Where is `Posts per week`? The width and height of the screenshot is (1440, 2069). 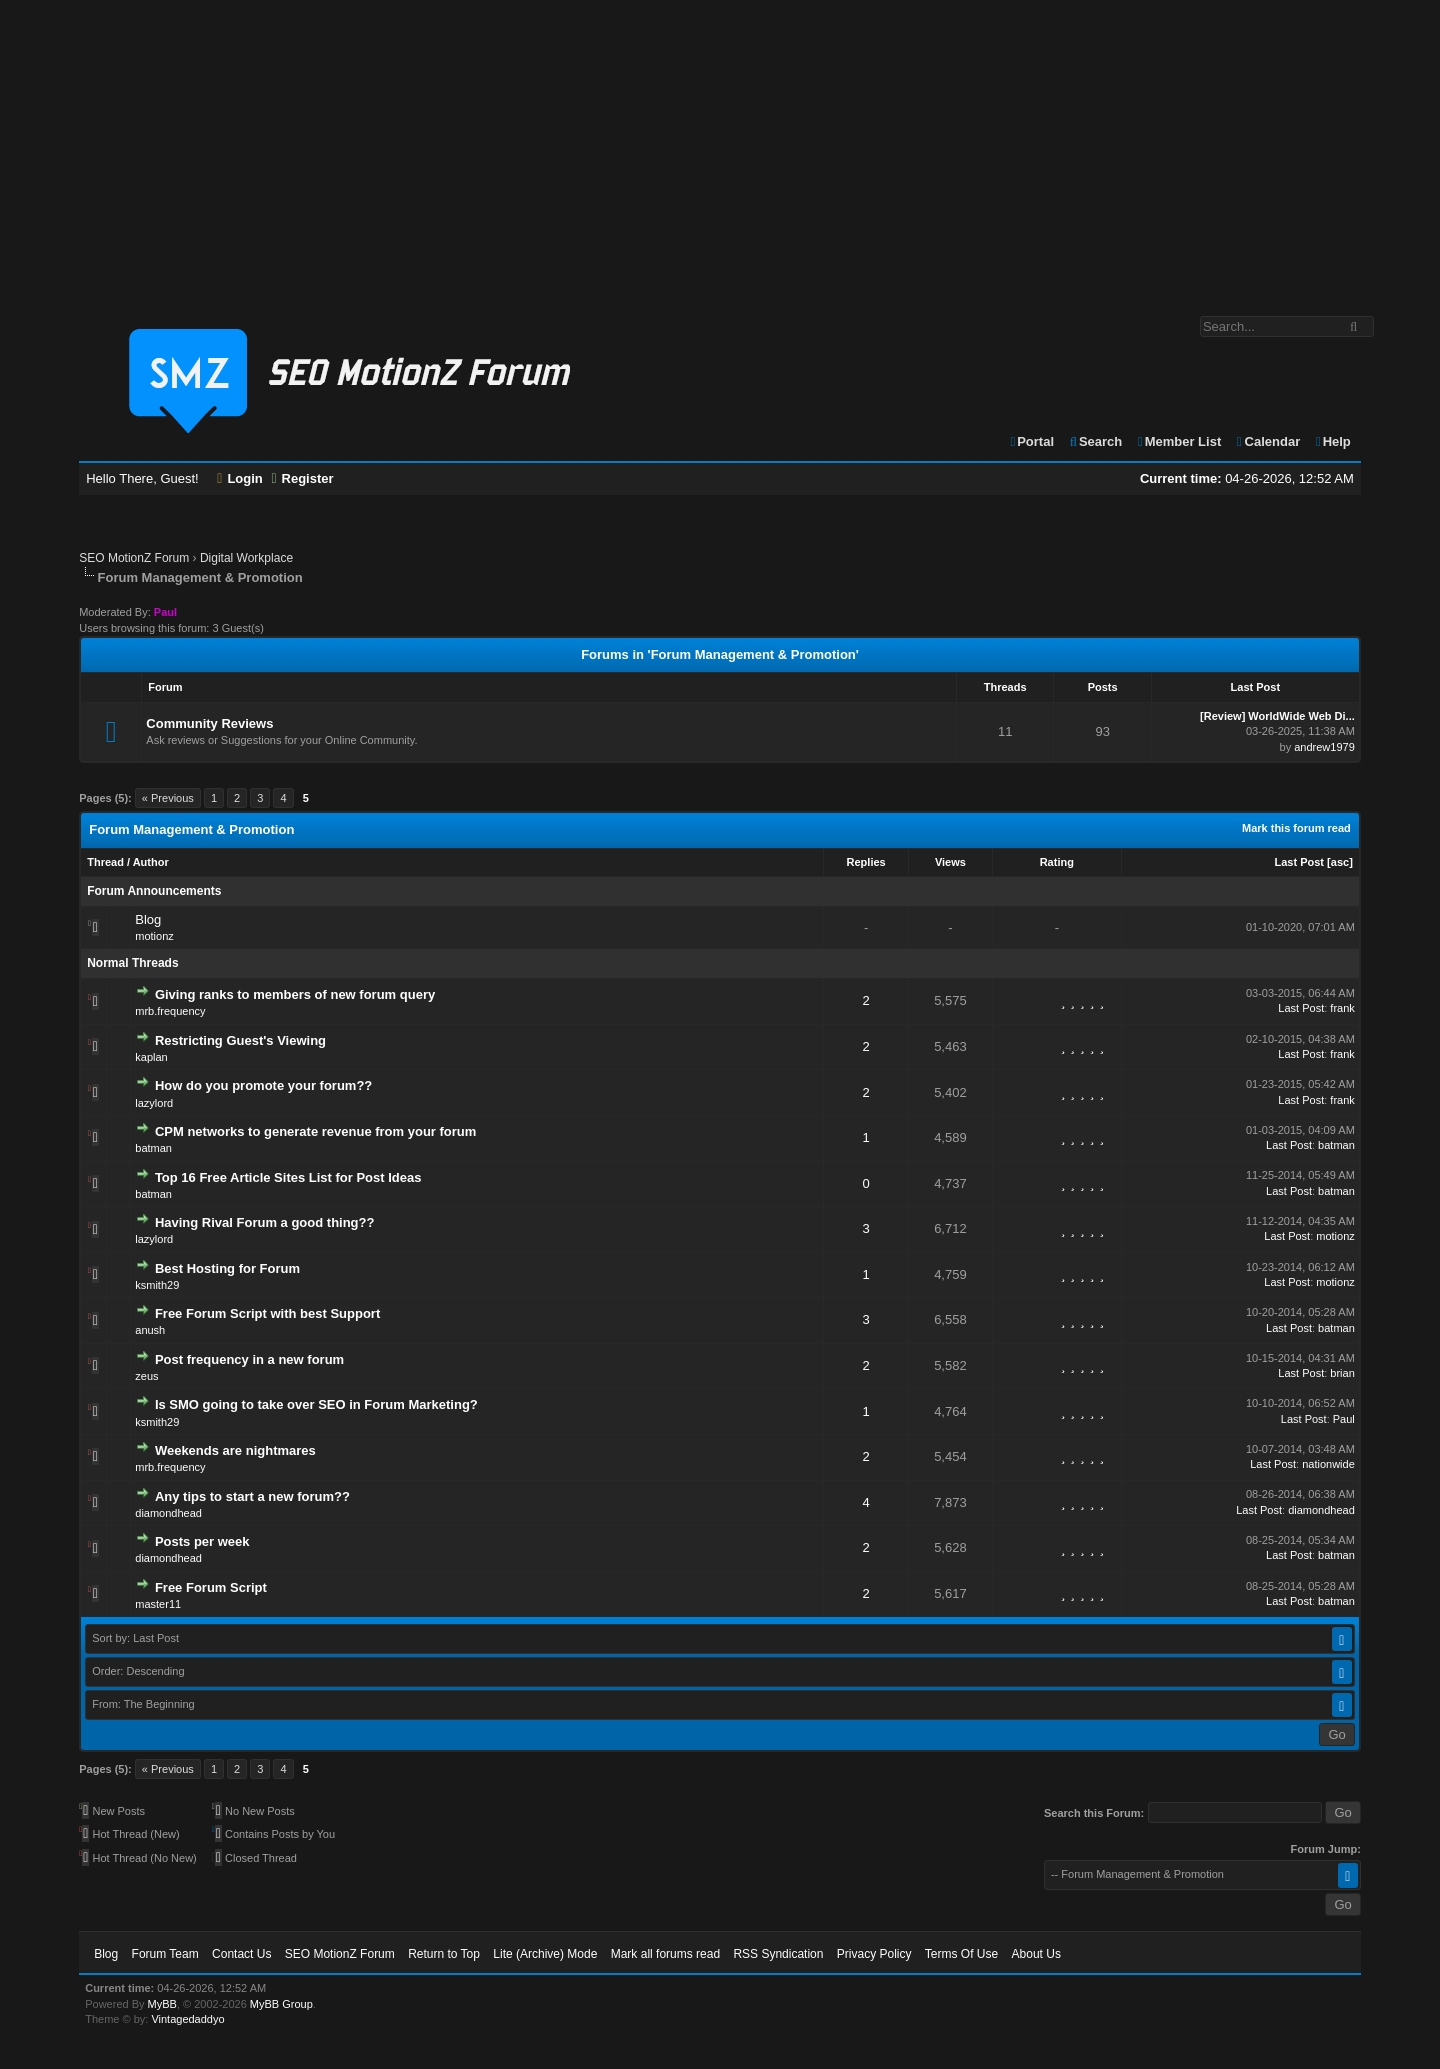
Posts per week is located at coordinates (202, 1541).